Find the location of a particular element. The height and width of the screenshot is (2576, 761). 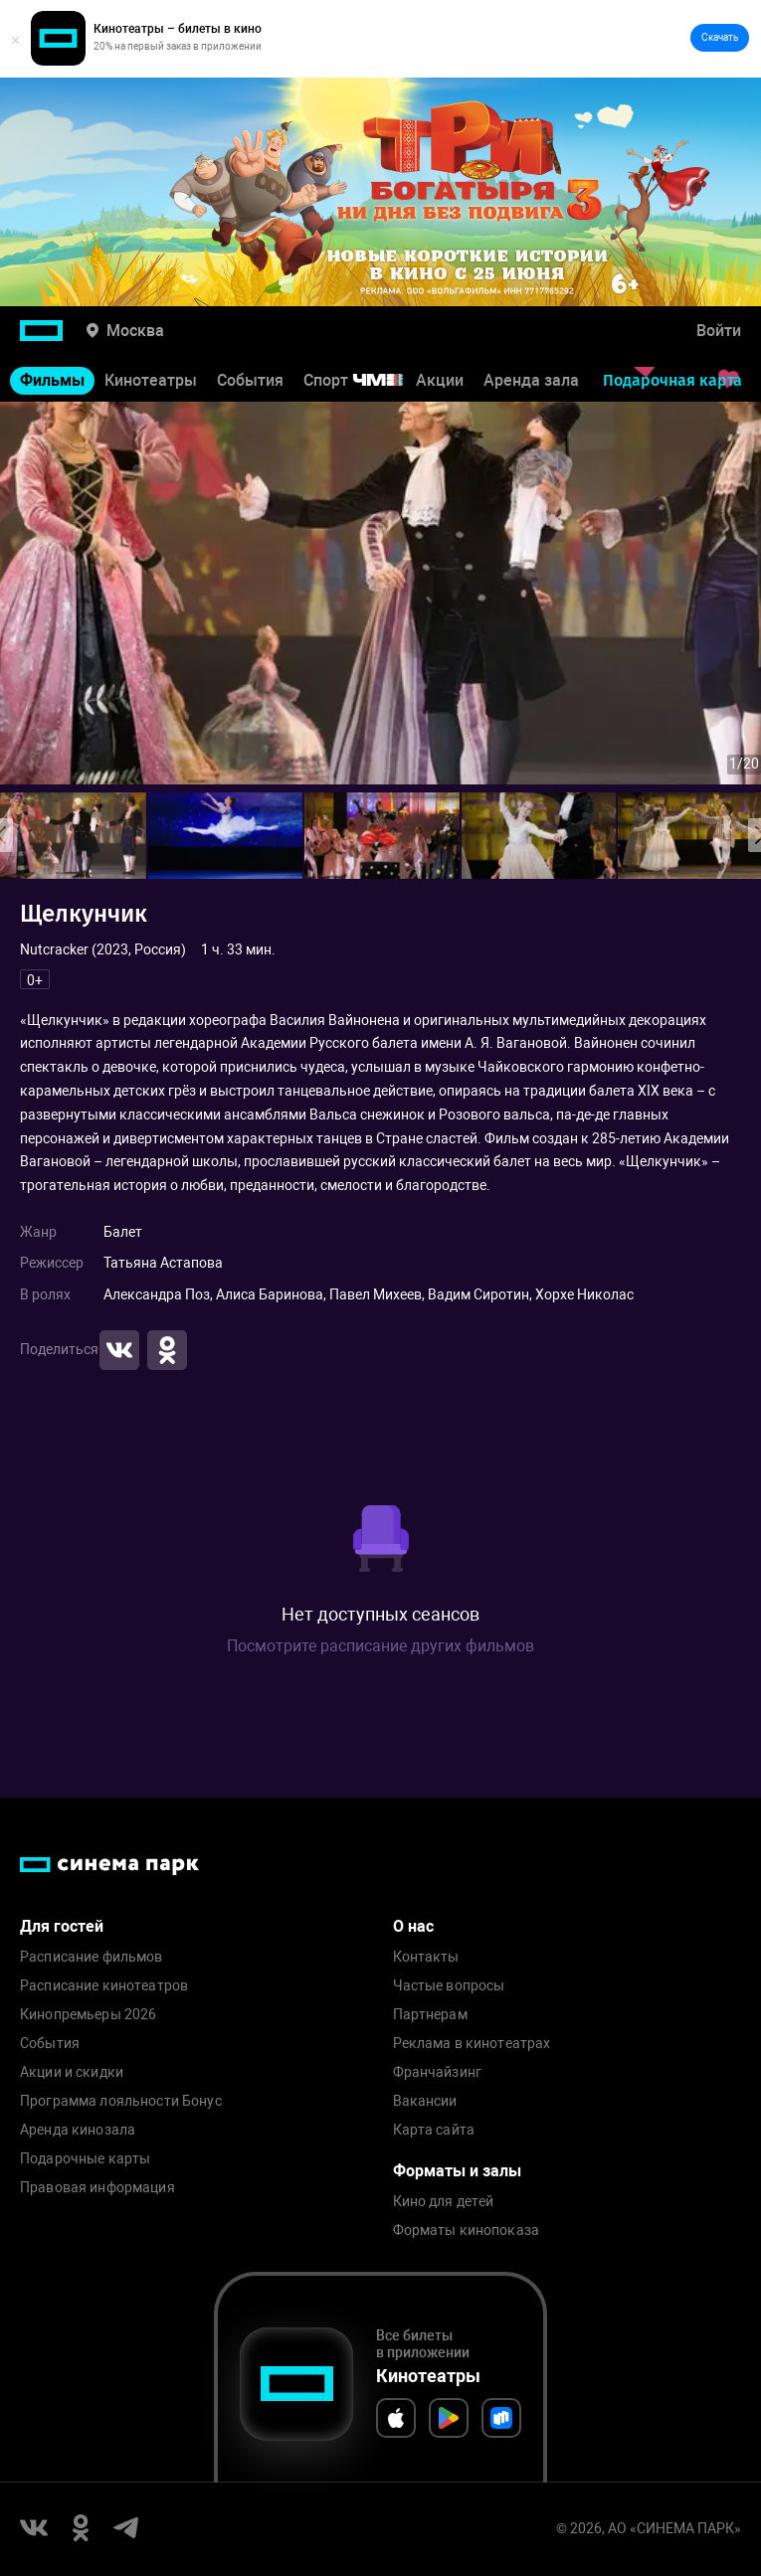

Карта сайта is located at coordinates (434, 2130).